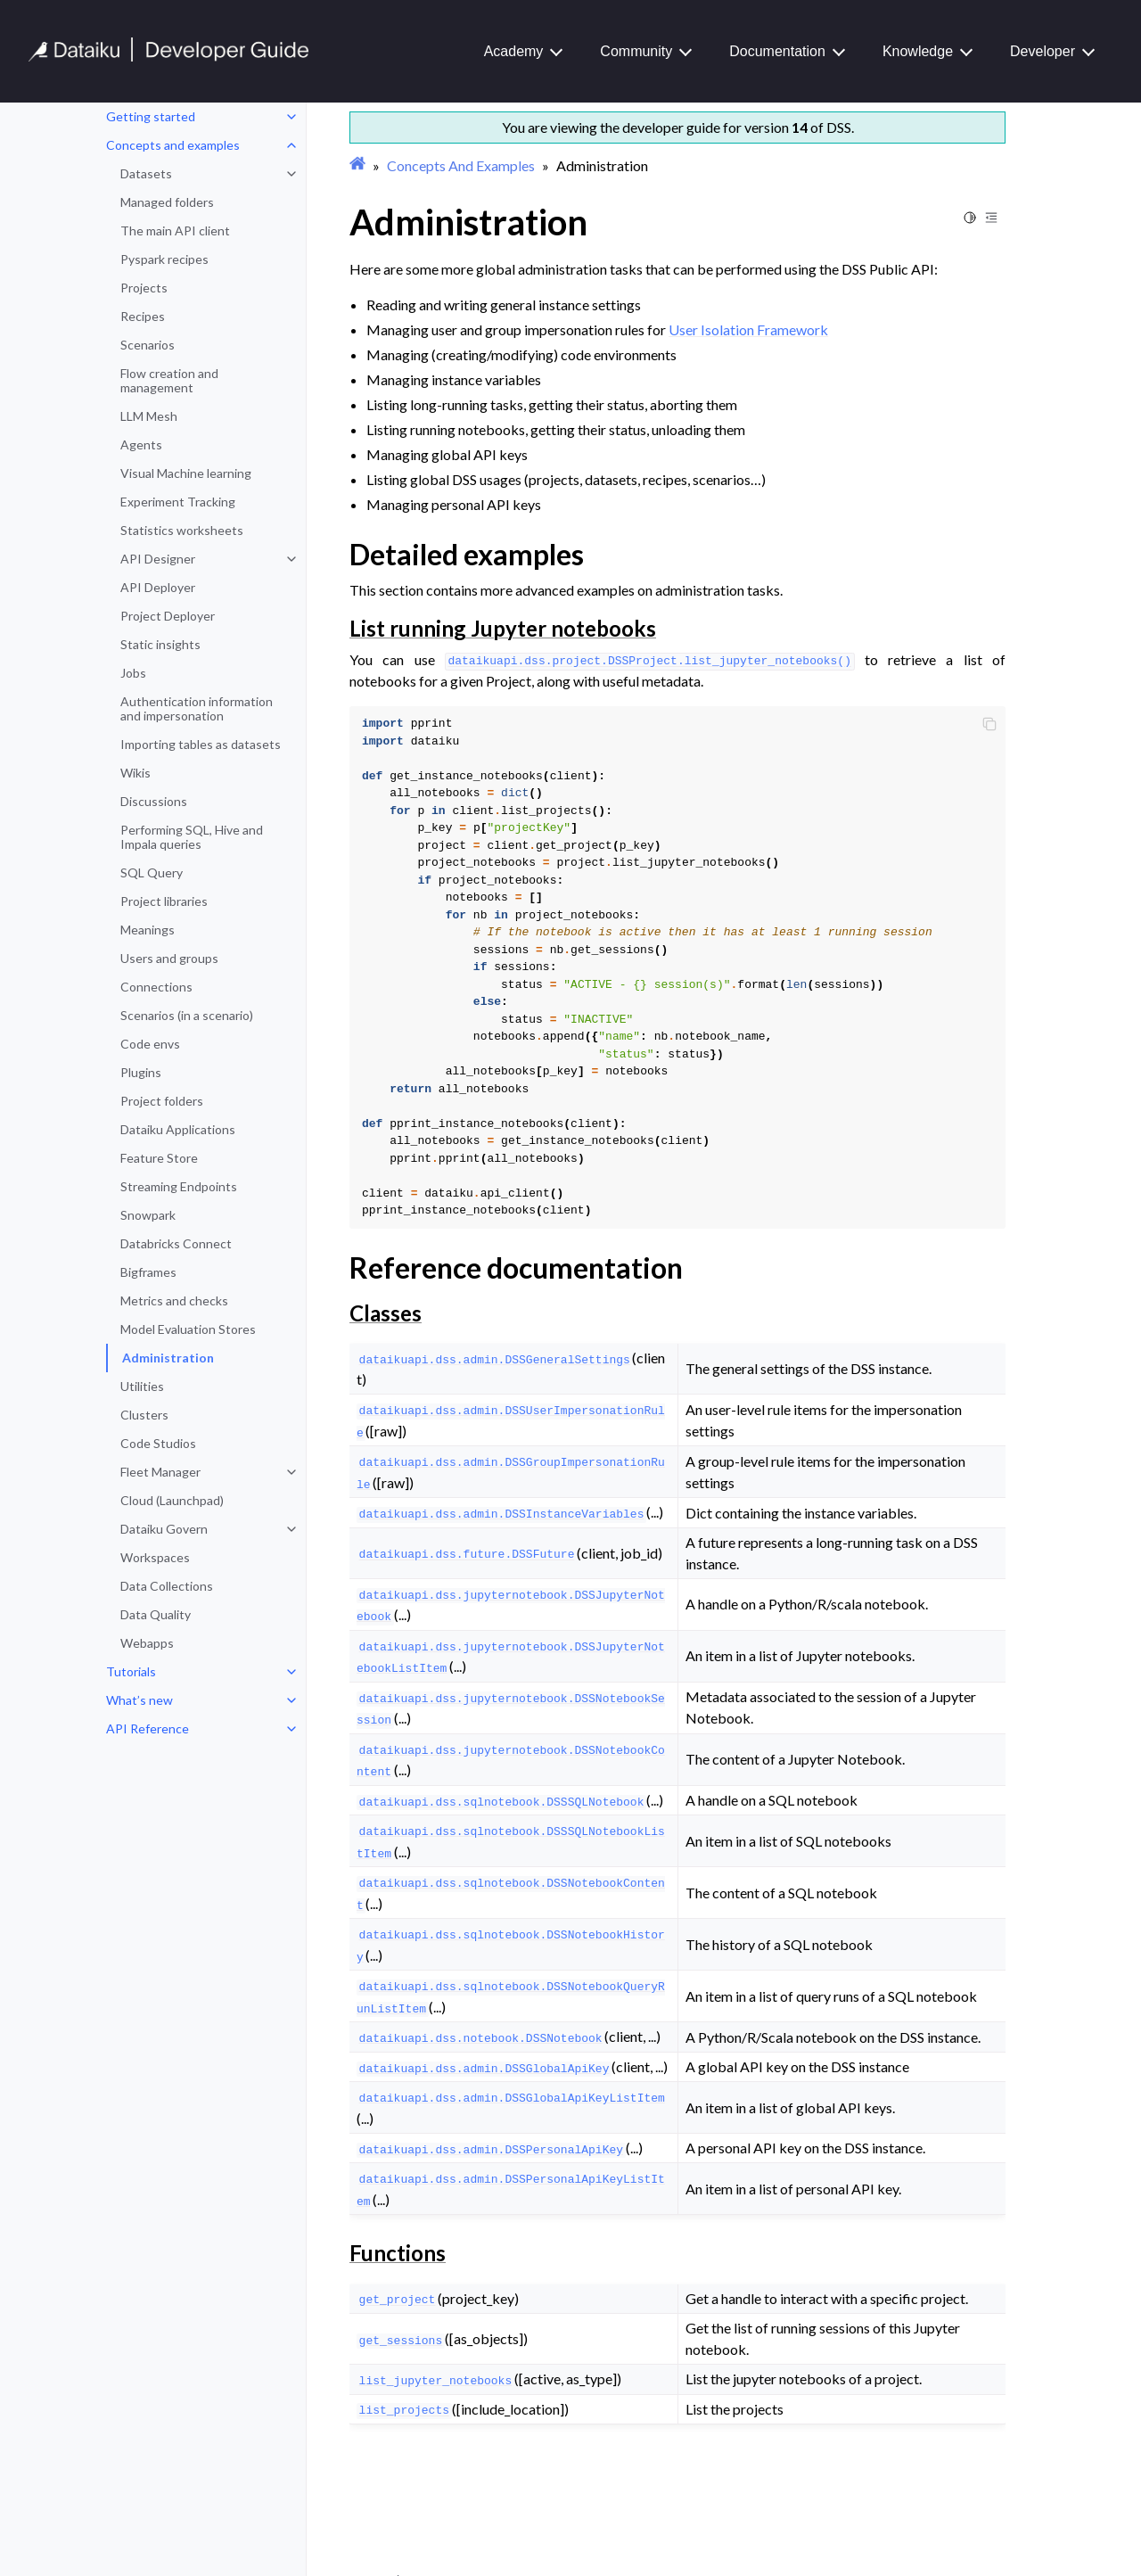 This screenshot has height=2576, width=1141. Describe the element at coordinates (177, 501) in the screenshot. I see `Experiment Tracking` at that location.